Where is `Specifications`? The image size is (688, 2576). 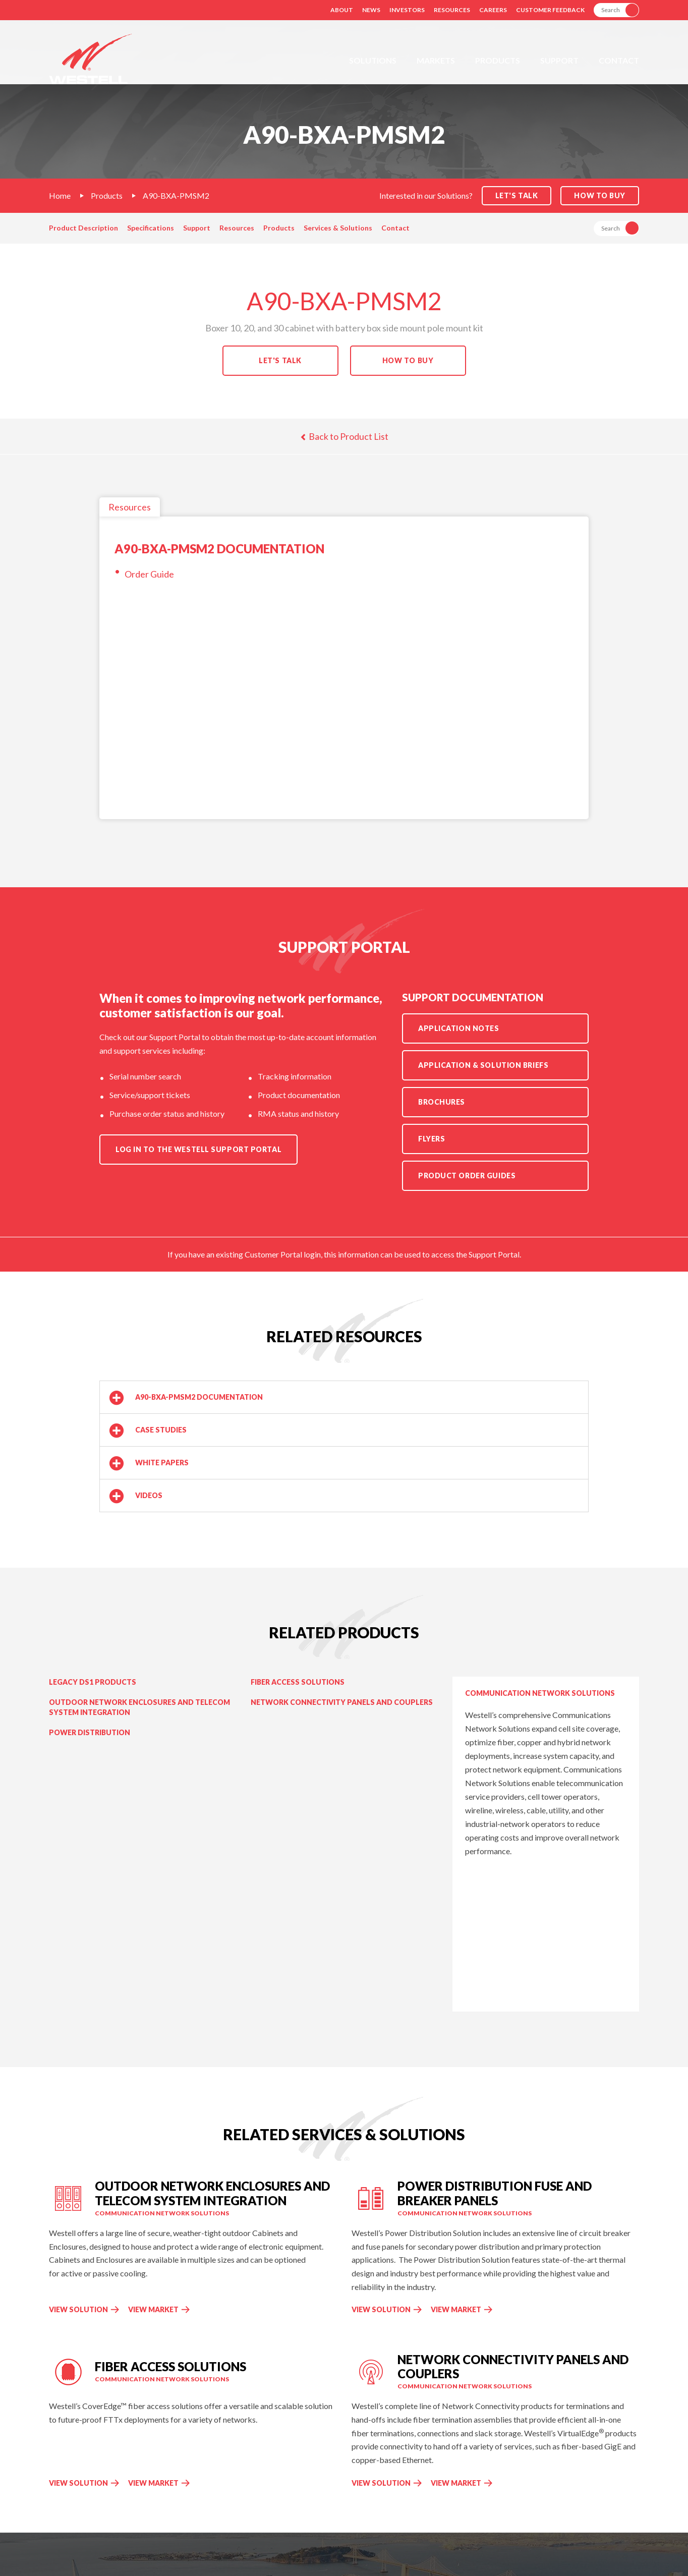 Specifications is located at coordinates (150, 227).